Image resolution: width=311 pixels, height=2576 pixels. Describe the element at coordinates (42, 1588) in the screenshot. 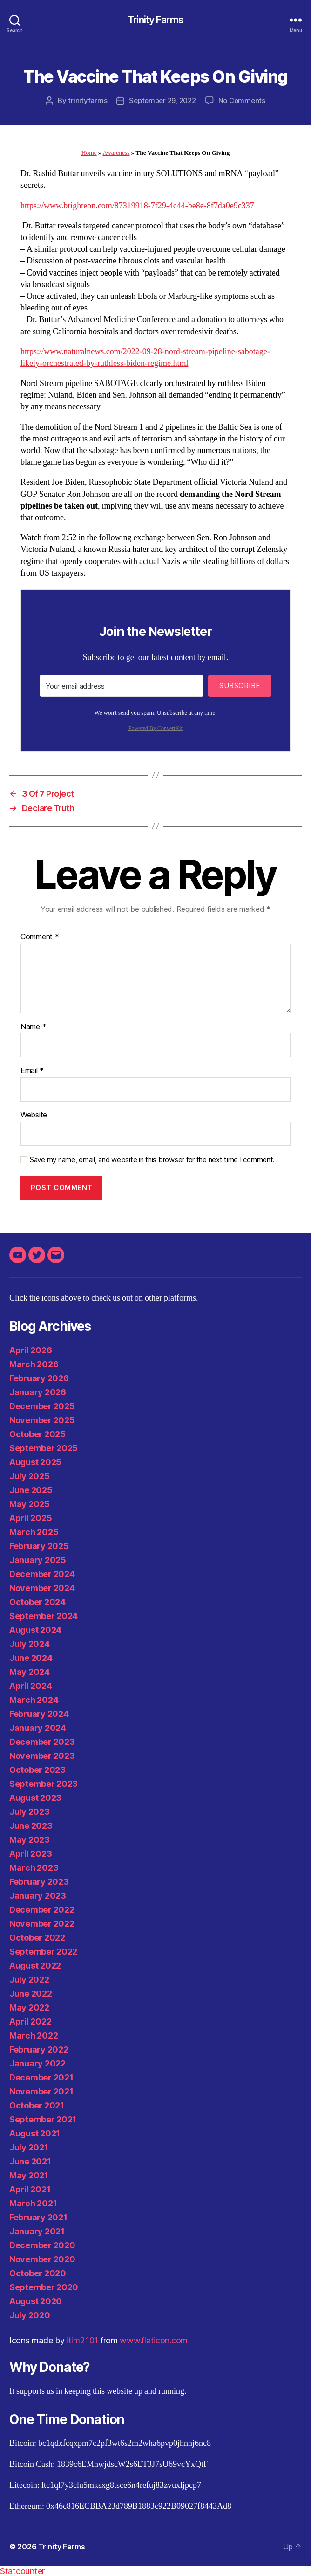

I see `November 2024` at that location.